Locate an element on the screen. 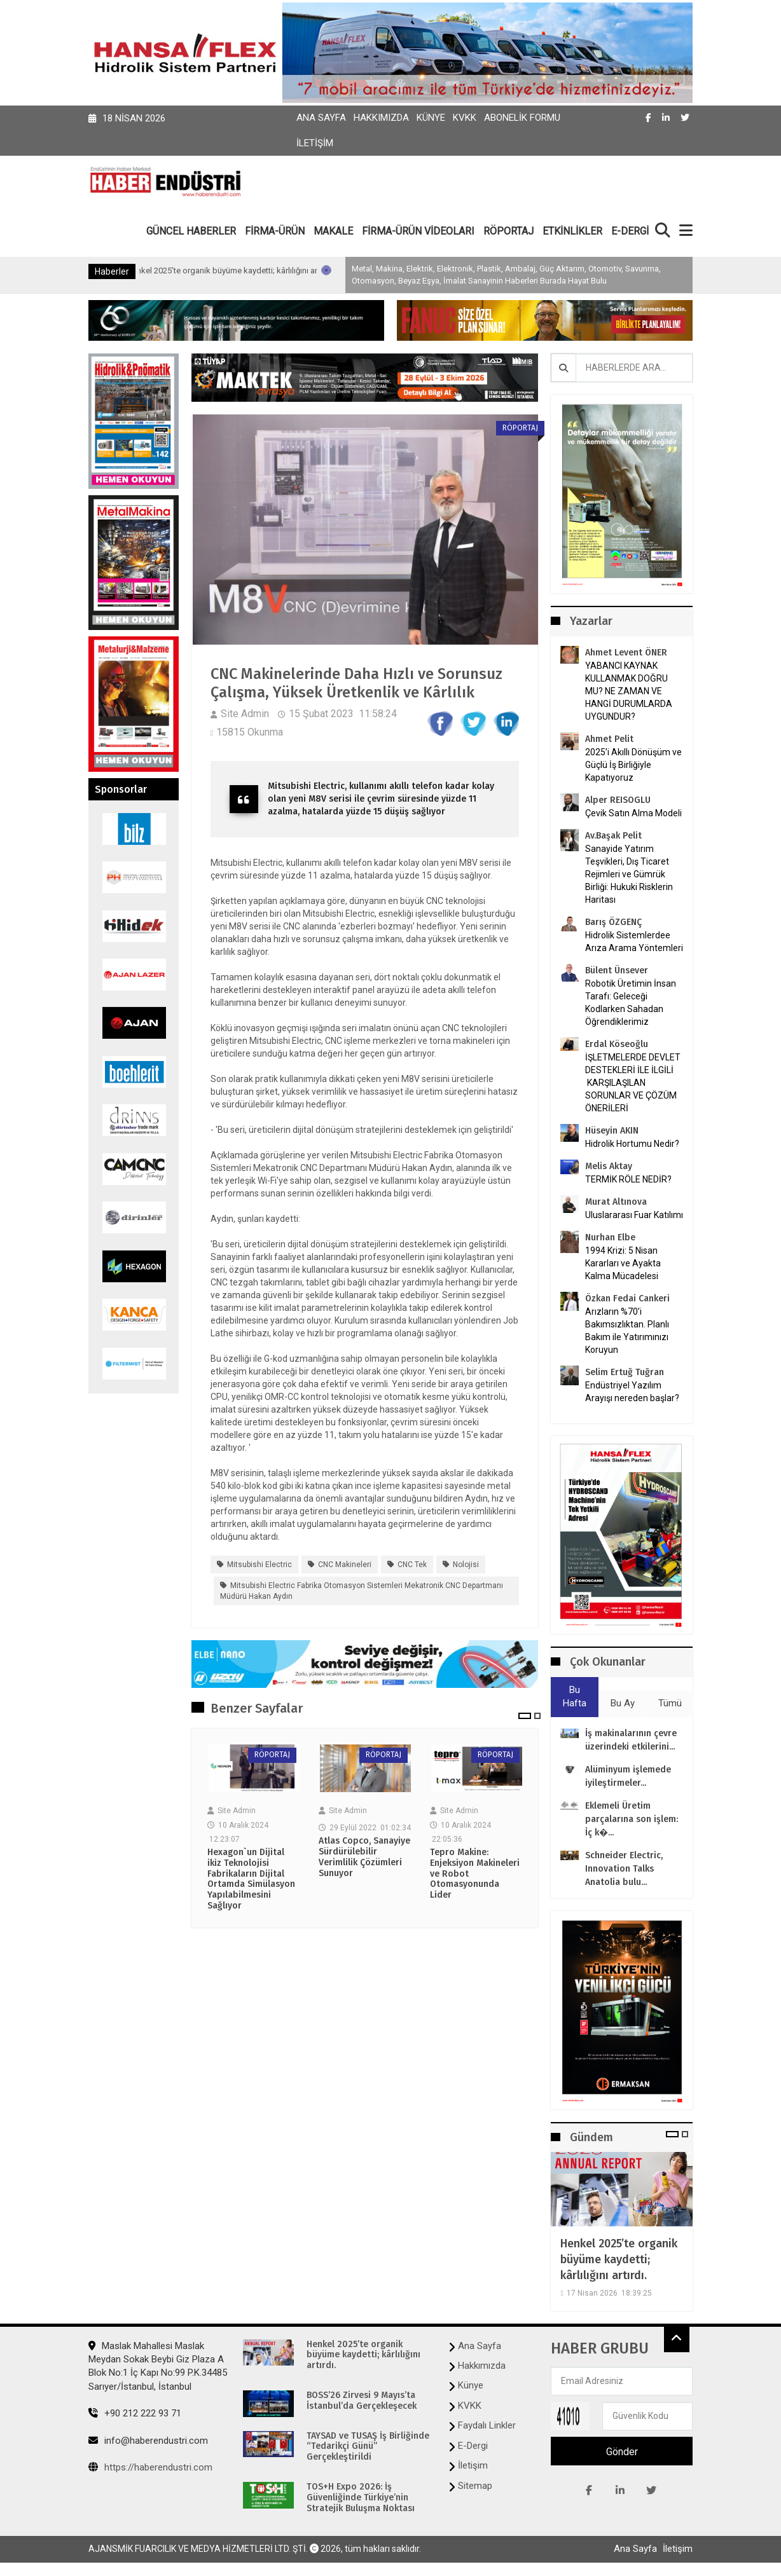 The image size is (781, 2576). Abonelik Formu is located at coordinates (522, 117).